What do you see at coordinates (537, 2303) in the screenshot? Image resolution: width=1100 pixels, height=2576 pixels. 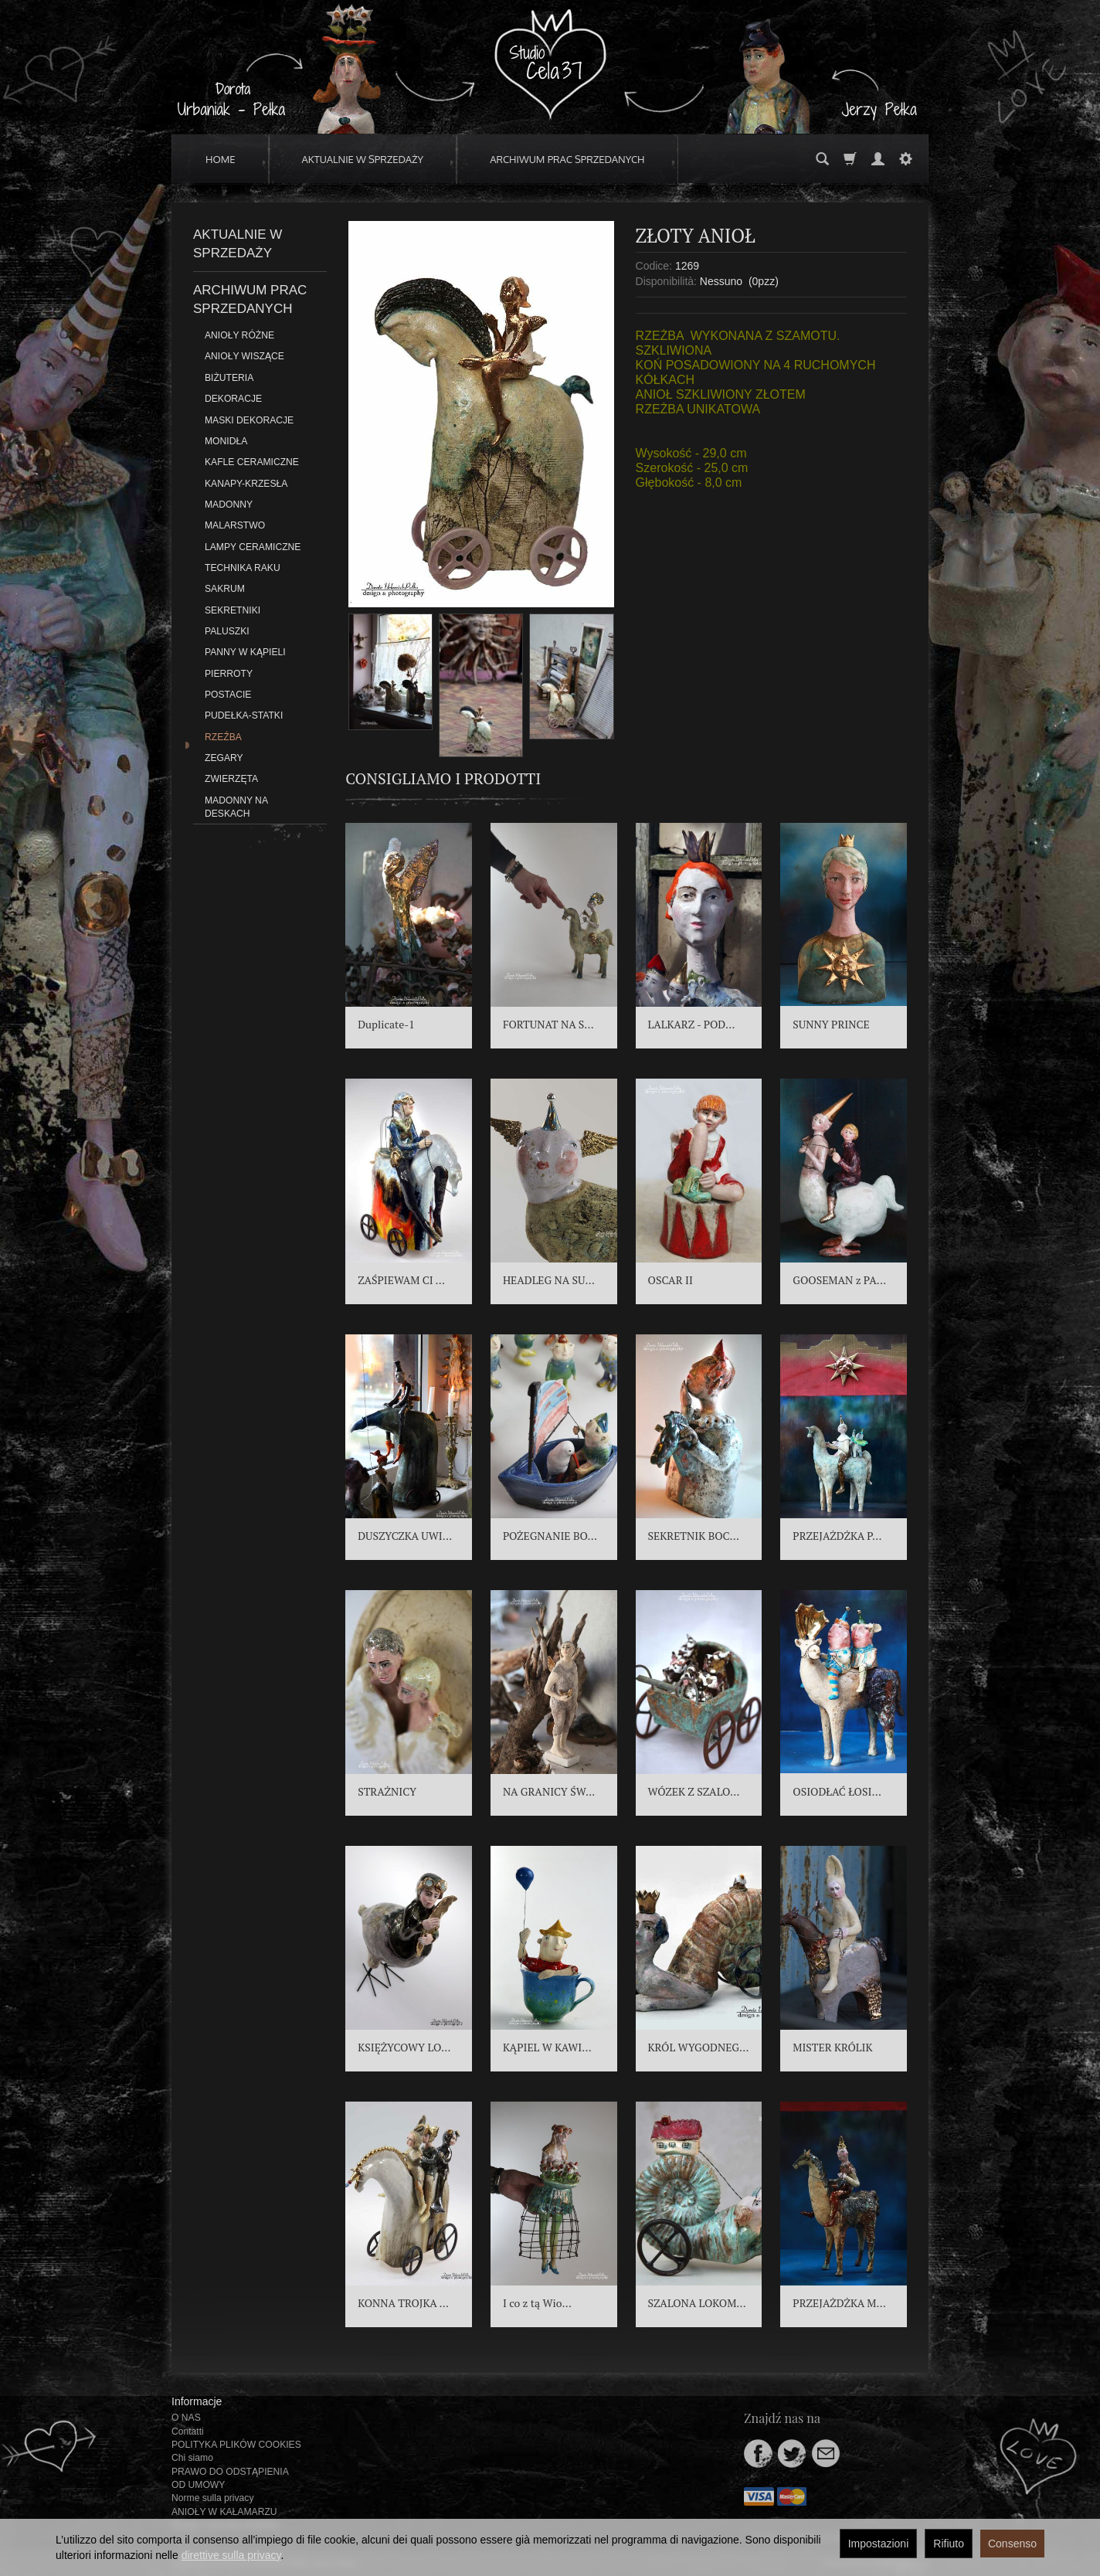 I see `I co z tą Wio...` at bounding box center [537, 2303].